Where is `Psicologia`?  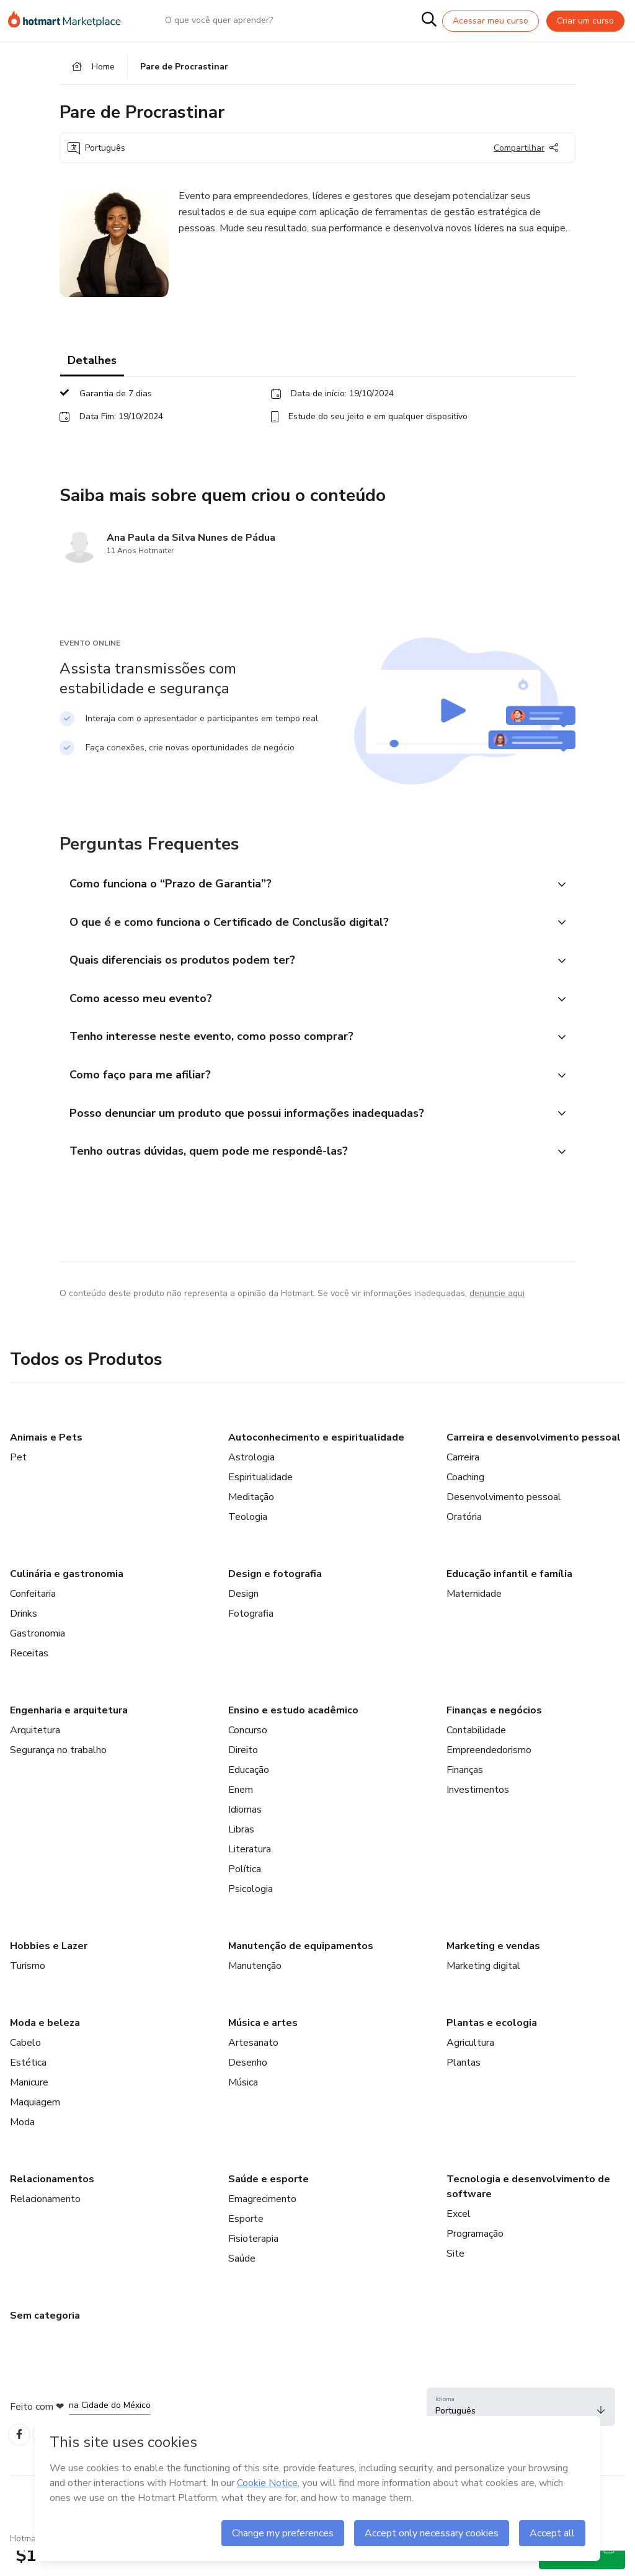
Psicologia is located at coordinates (250, 1914).